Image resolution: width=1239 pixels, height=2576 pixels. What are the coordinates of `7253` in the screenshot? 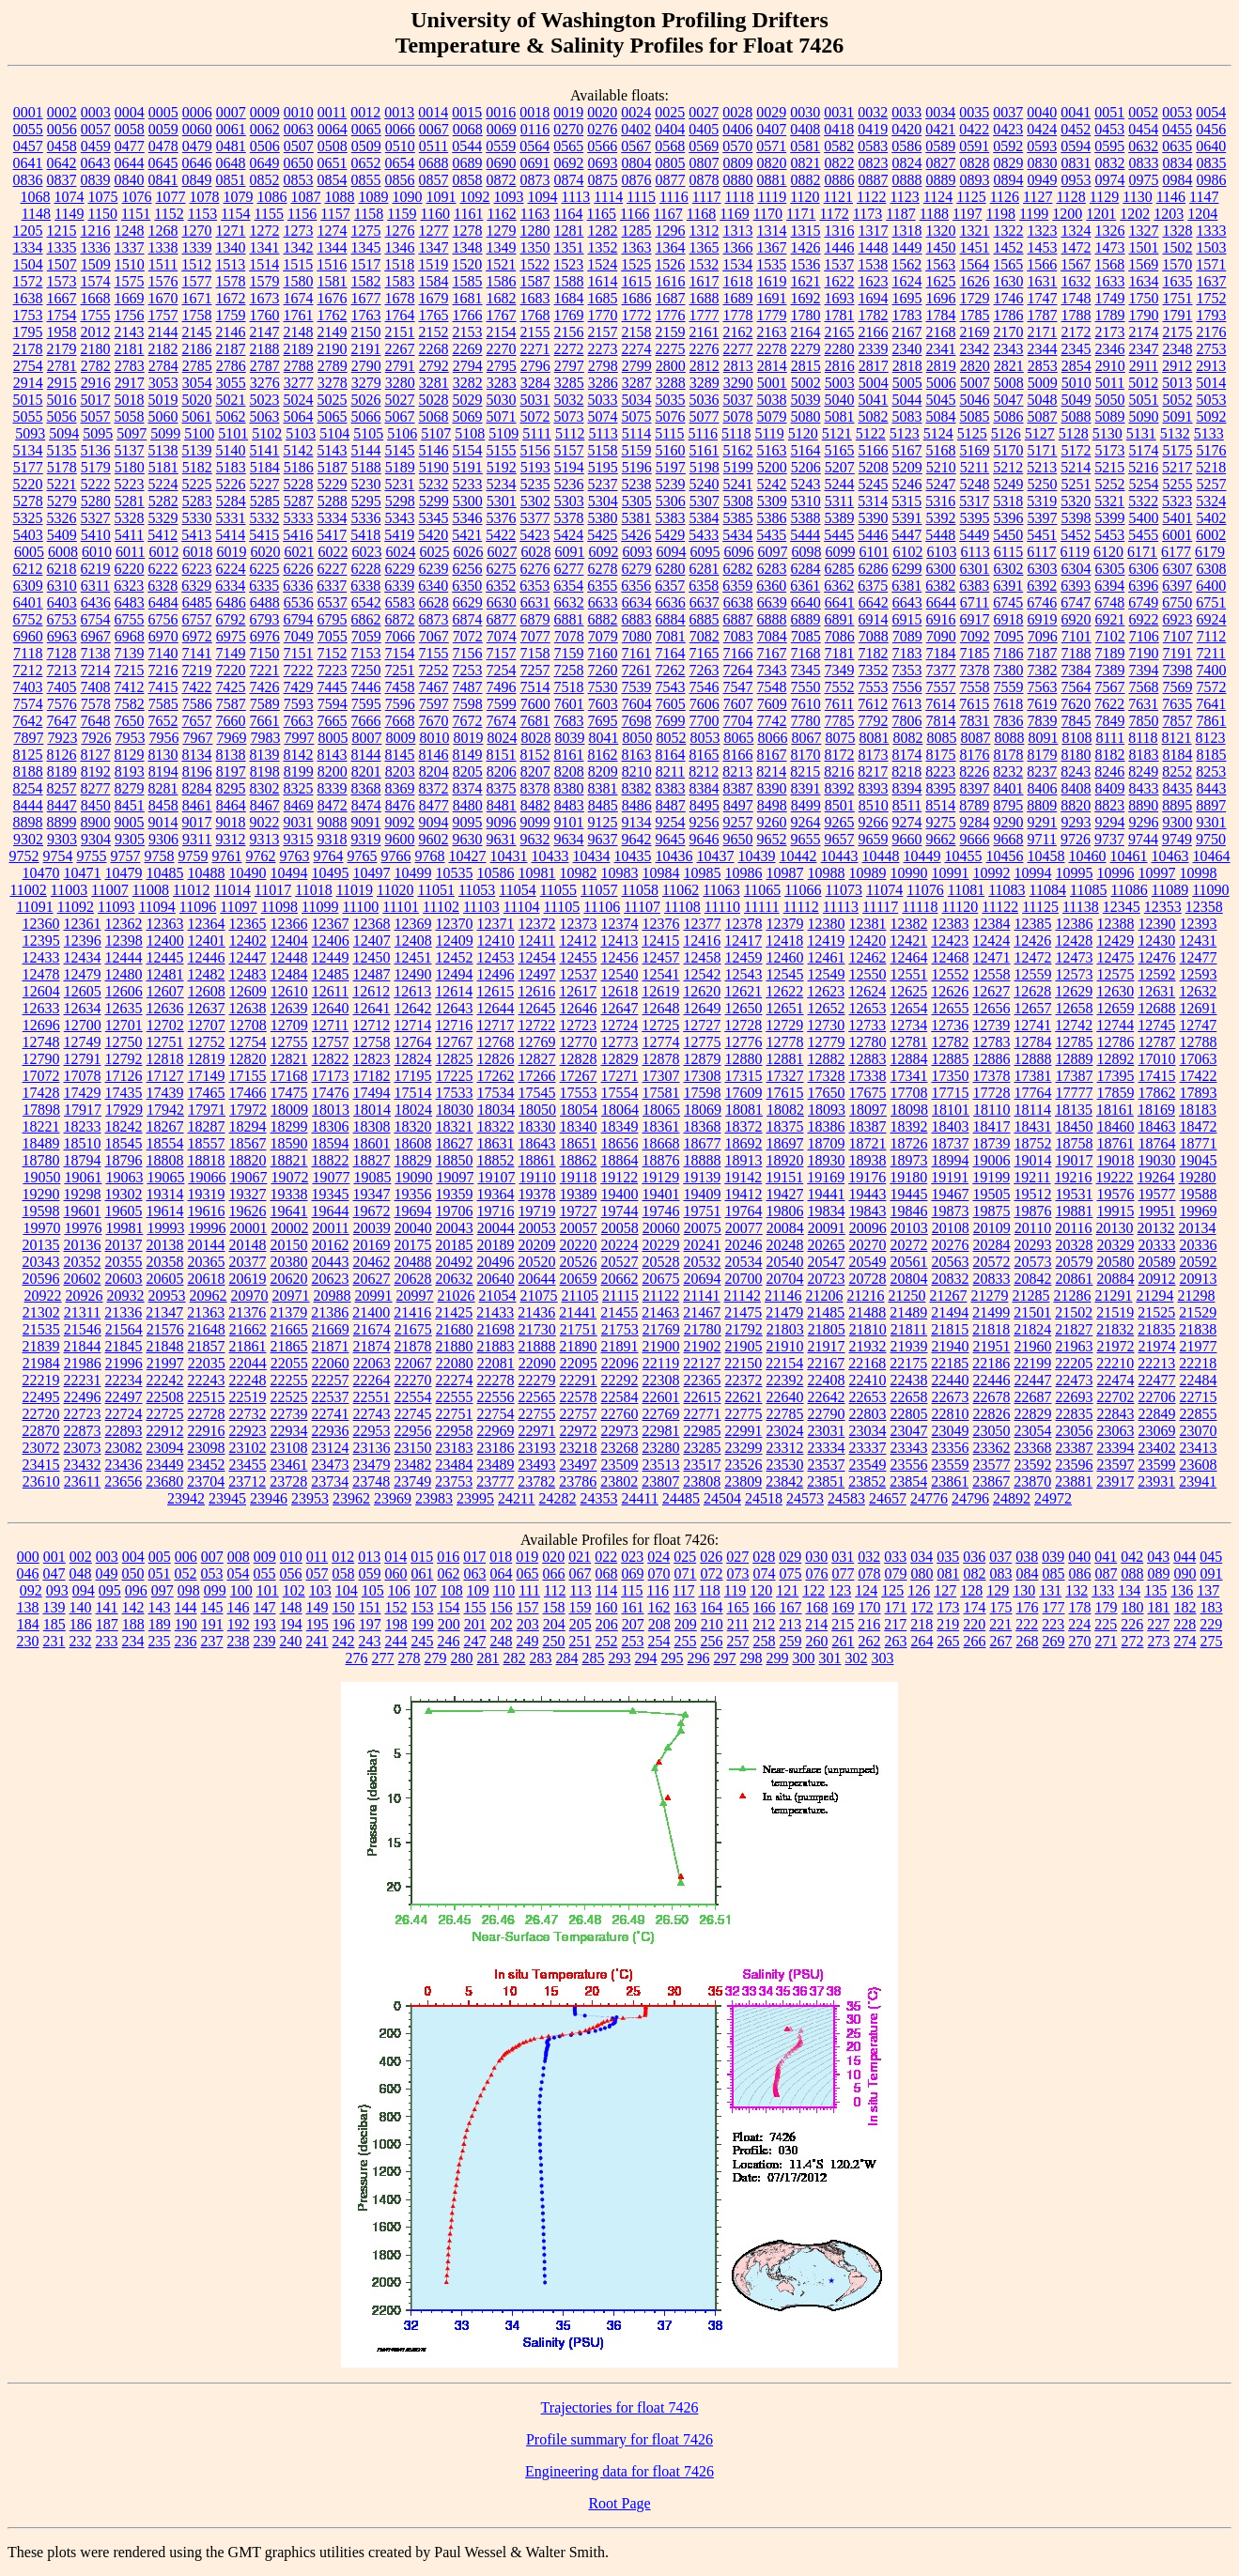 It's located at (468, 670).